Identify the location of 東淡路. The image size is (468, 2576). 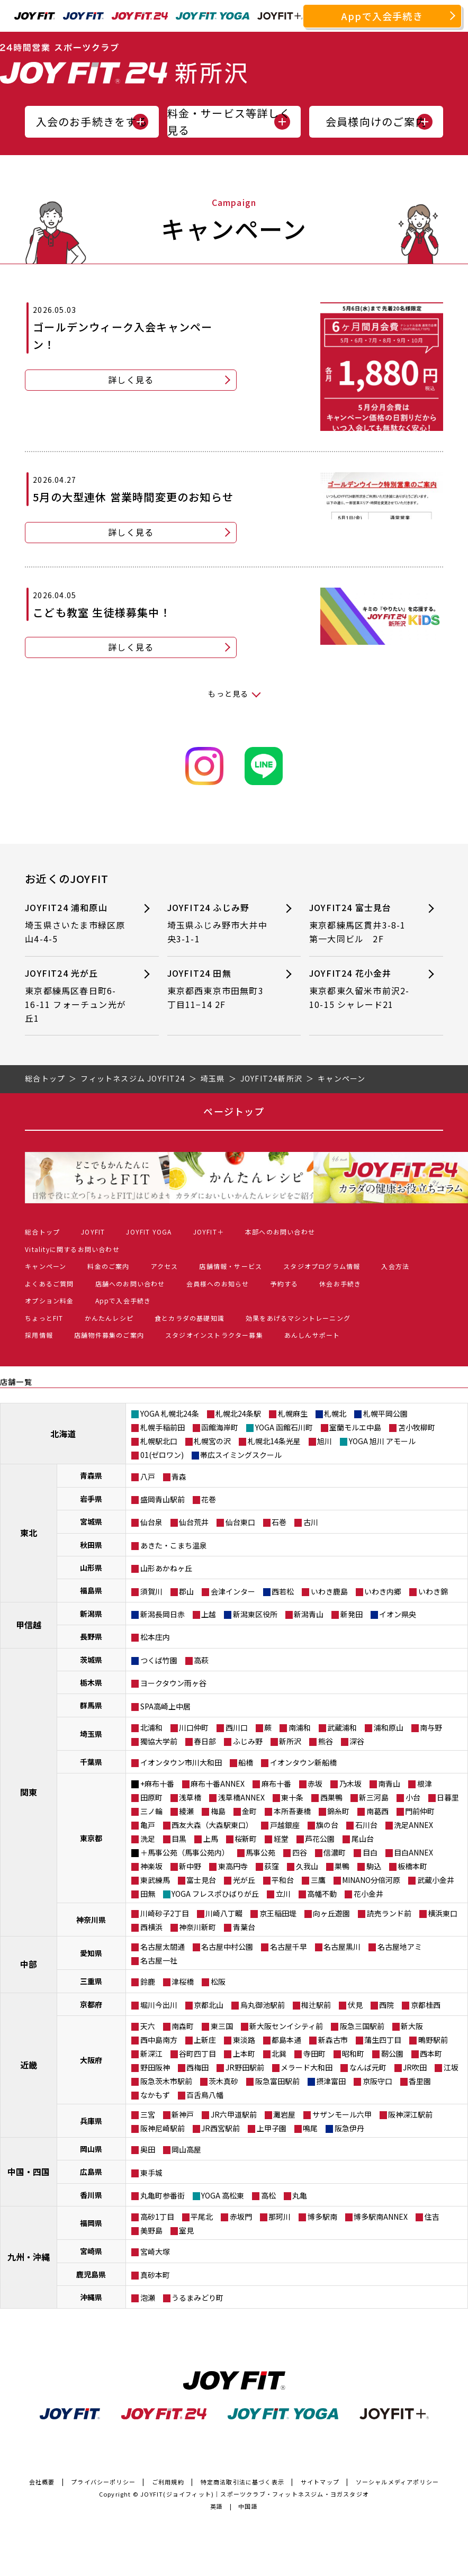
(244, 2039).